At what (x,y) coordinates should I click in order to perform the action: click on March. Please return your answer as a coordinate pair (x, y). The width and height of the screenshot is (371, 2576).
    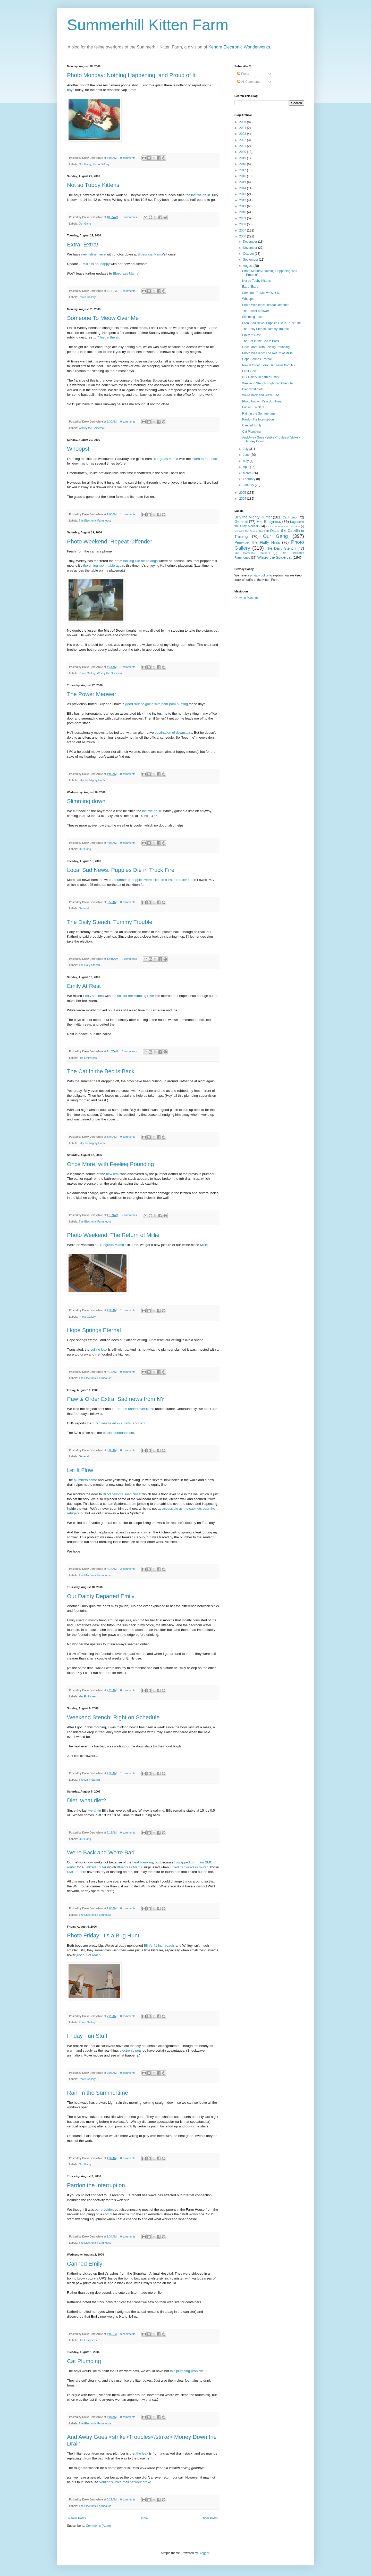
    Looking at the image, I should click on (247, 473).